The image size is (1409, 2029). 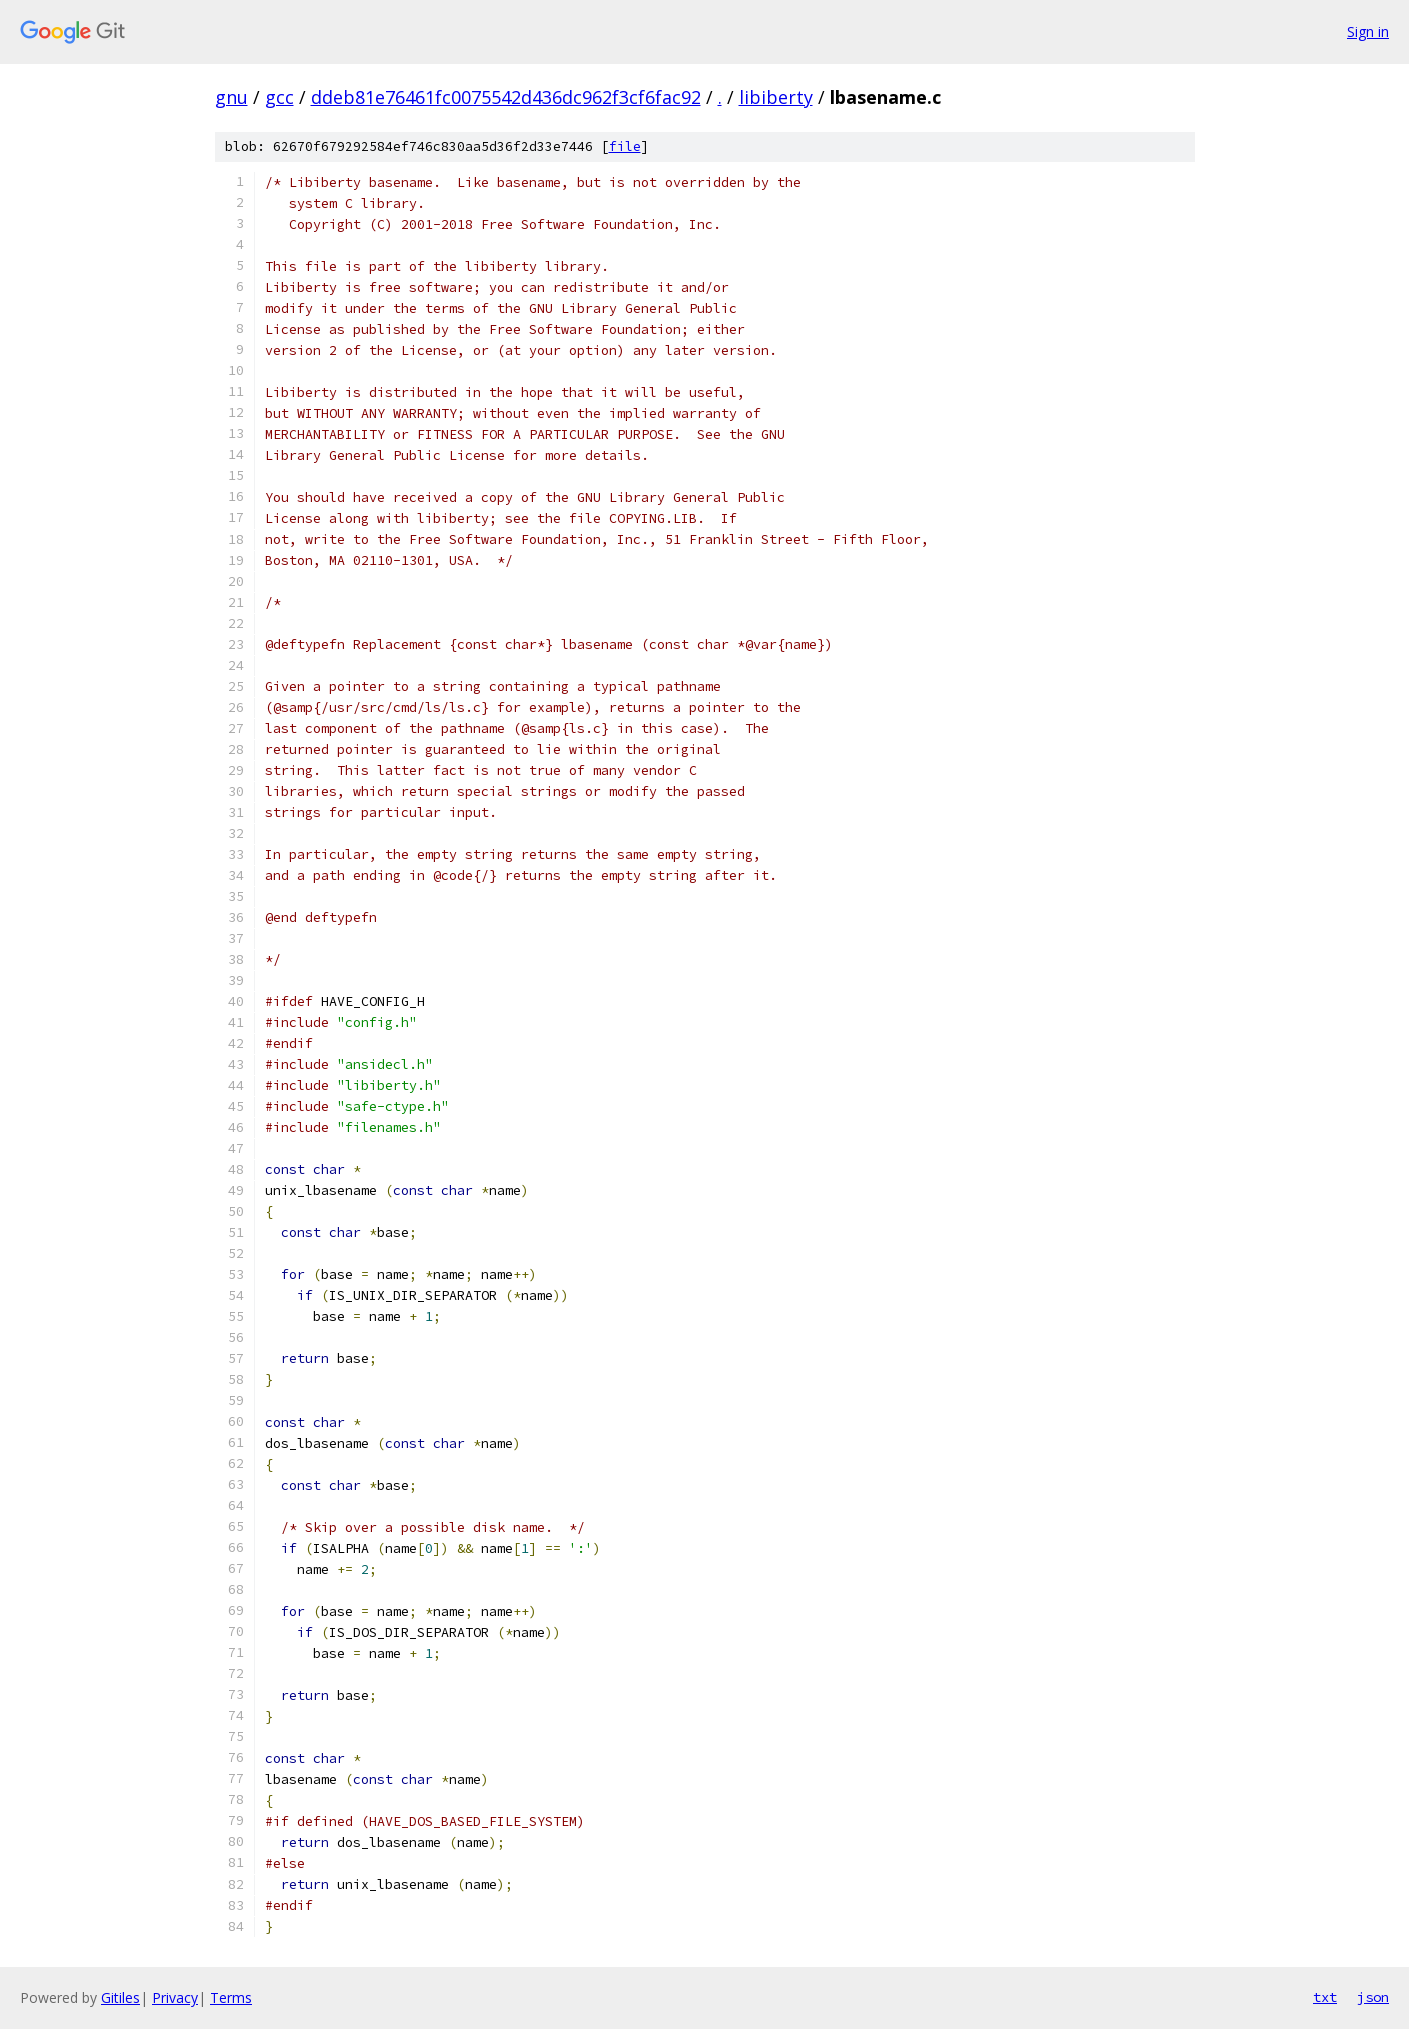 I want to click on gcc, so click(x=279, y=97).